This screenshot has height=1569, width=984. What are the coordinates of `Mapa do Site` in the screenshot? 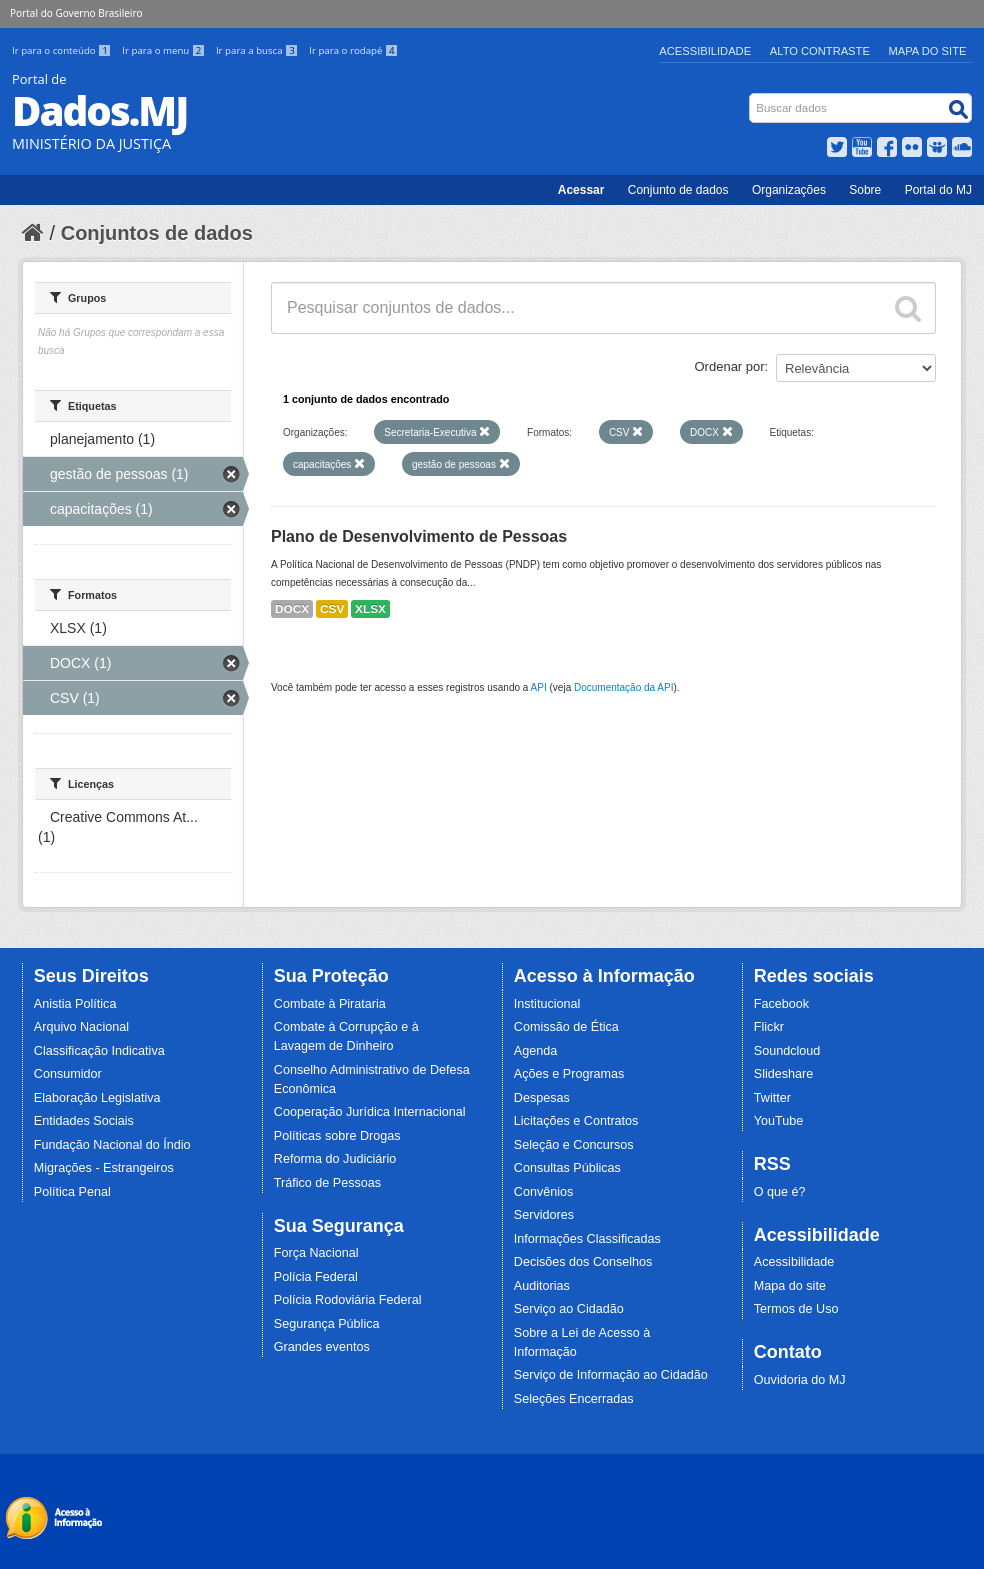 It's located at (928, 51).